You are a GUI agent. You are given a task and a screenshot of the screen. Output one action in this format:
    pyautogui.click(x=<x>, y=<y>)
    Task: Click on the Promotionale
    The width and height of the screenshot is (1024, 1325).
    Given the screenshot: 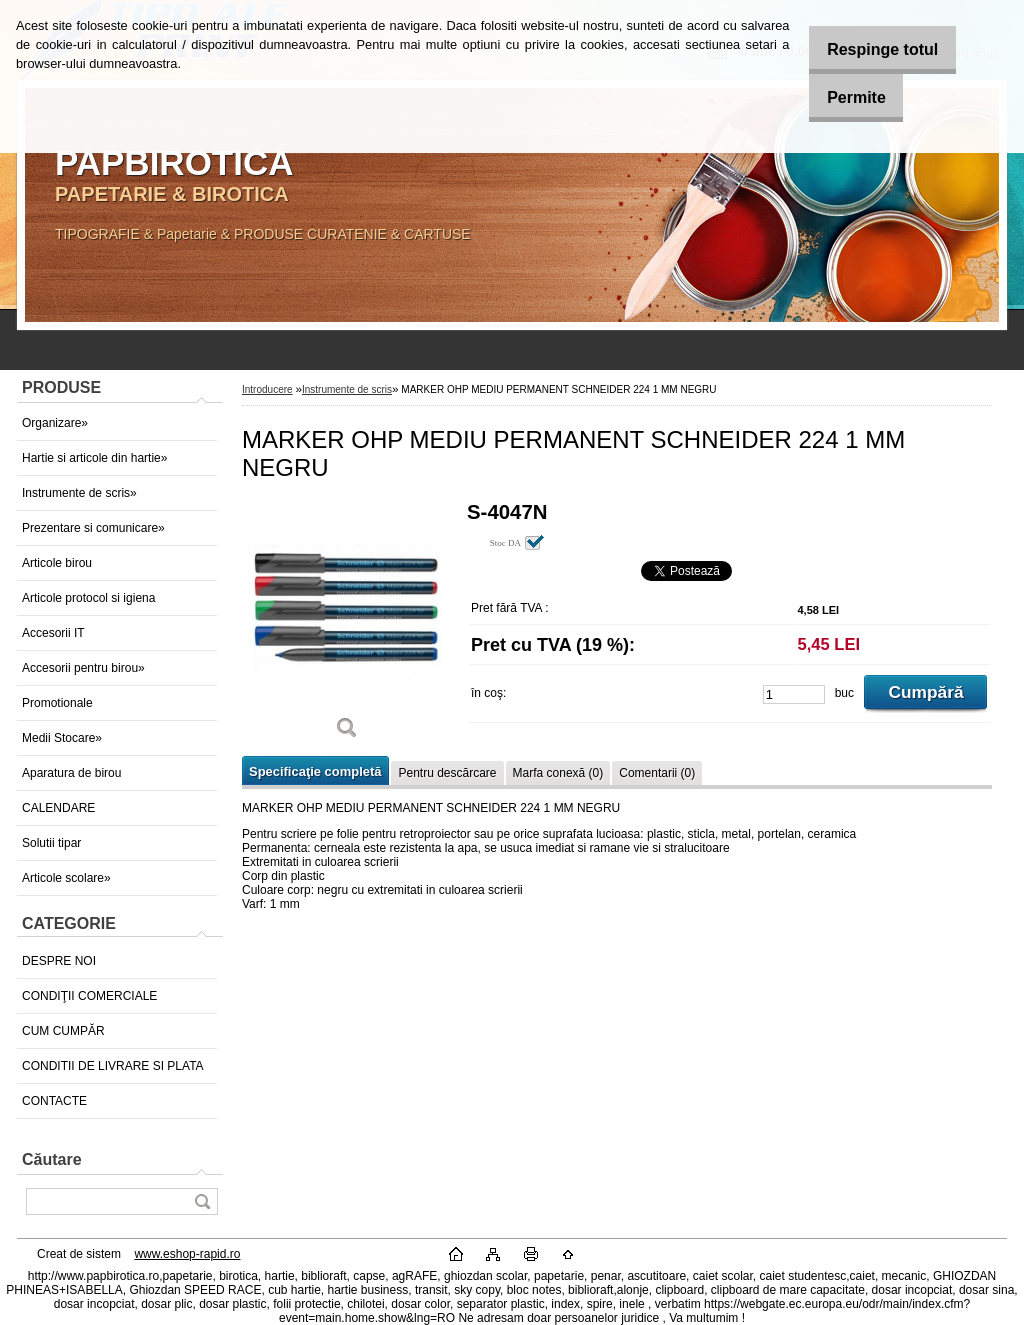 What is the action you would take?
    pyautogui.click(x=57, y=703)
    